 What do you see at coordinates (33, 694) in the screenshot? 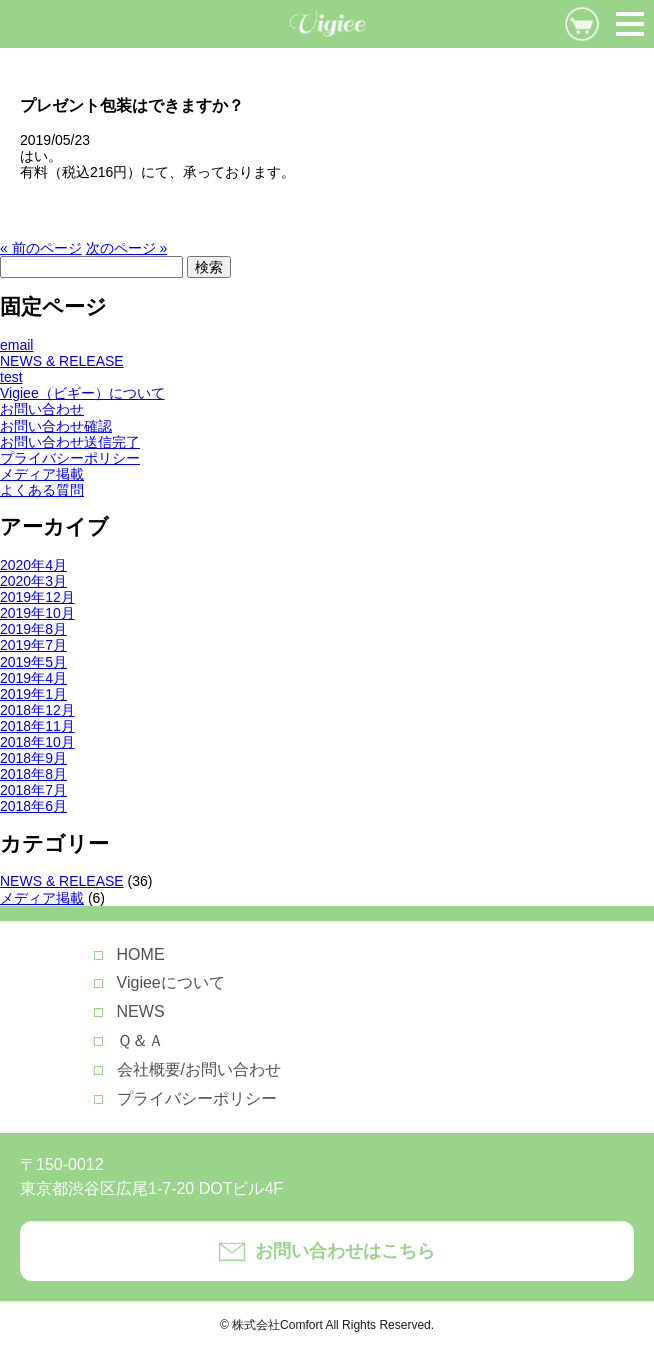
I see `2019年1月` at bounding box center [33, 694].